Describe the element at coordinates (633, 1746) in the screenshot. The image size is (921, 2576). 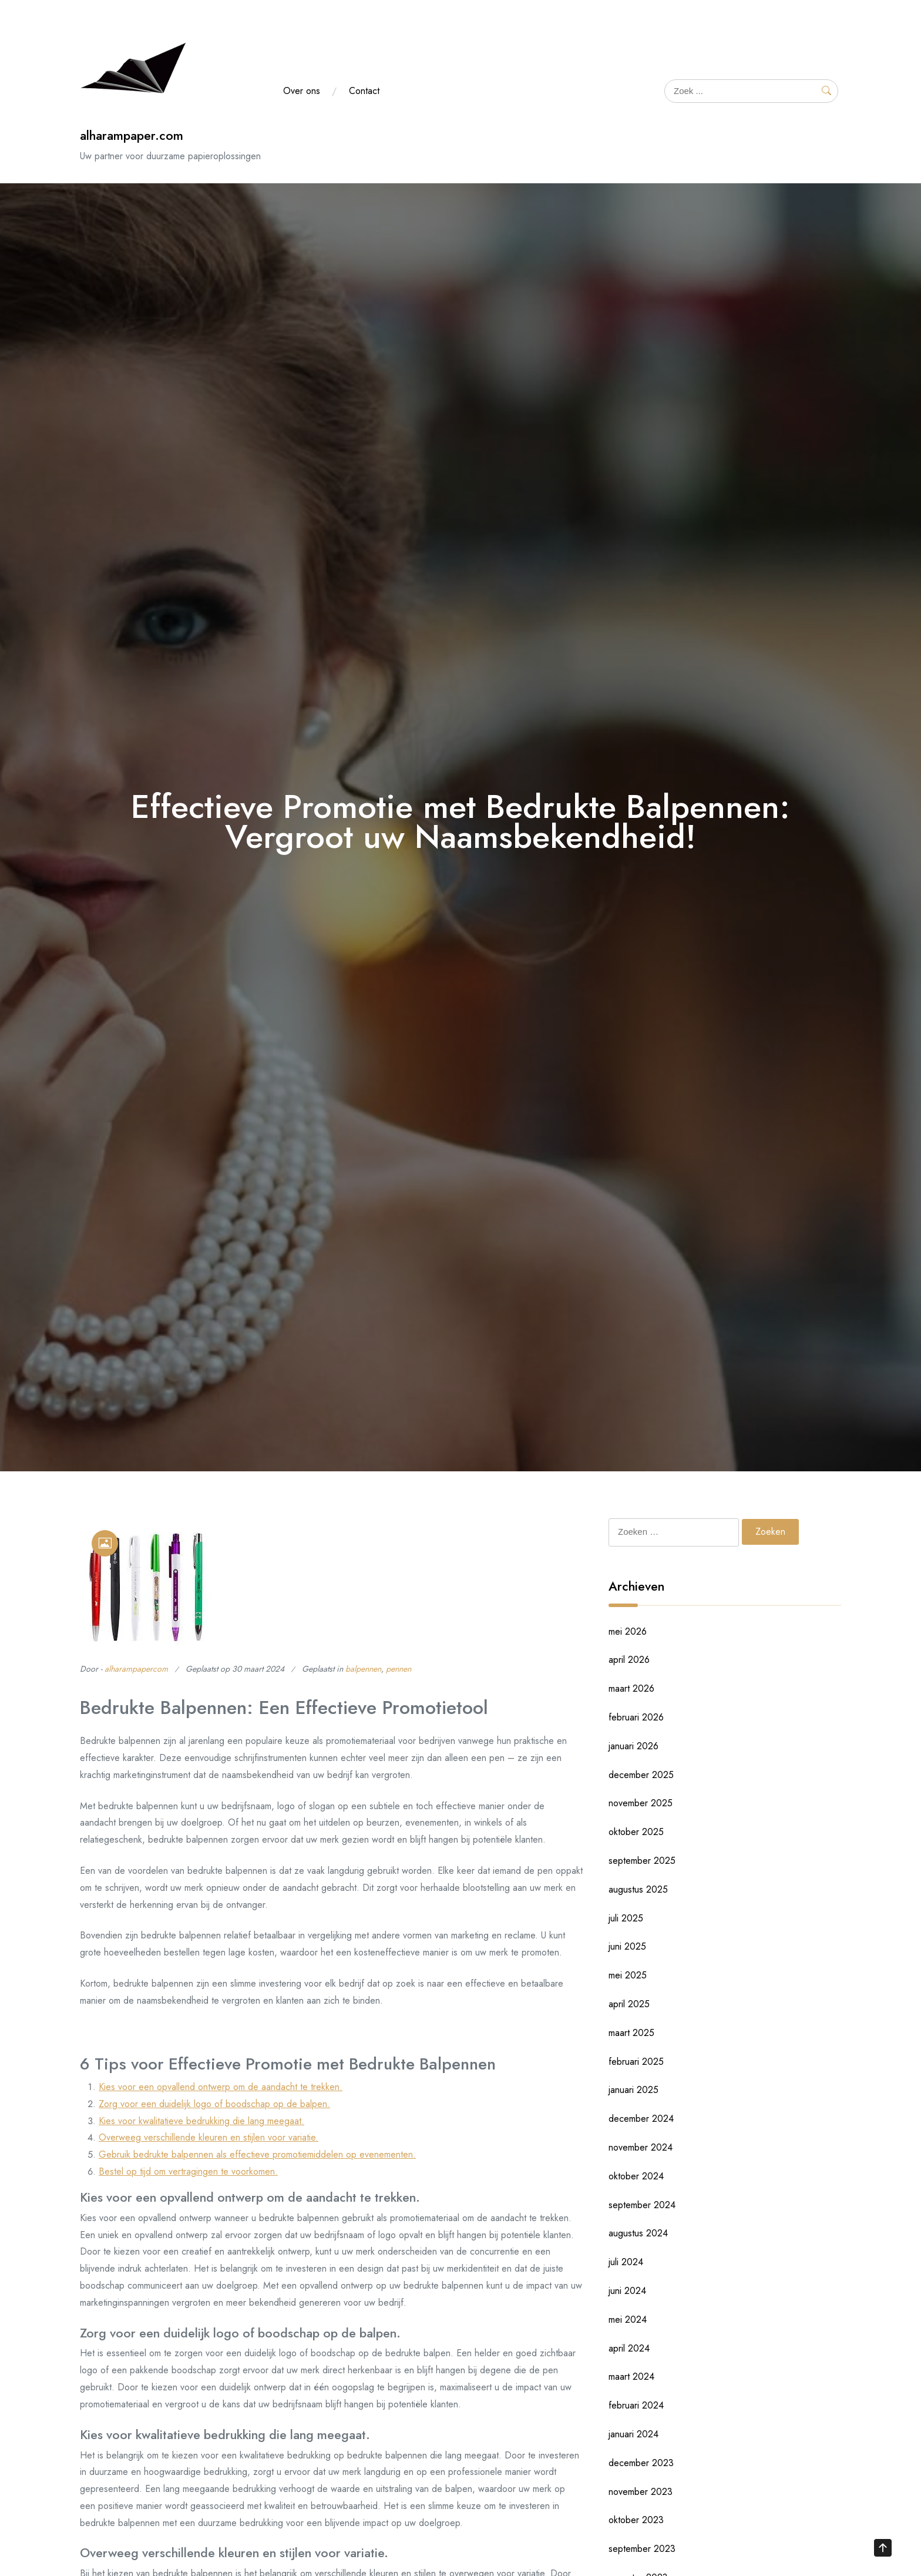
I see `januari 2026` at that location.